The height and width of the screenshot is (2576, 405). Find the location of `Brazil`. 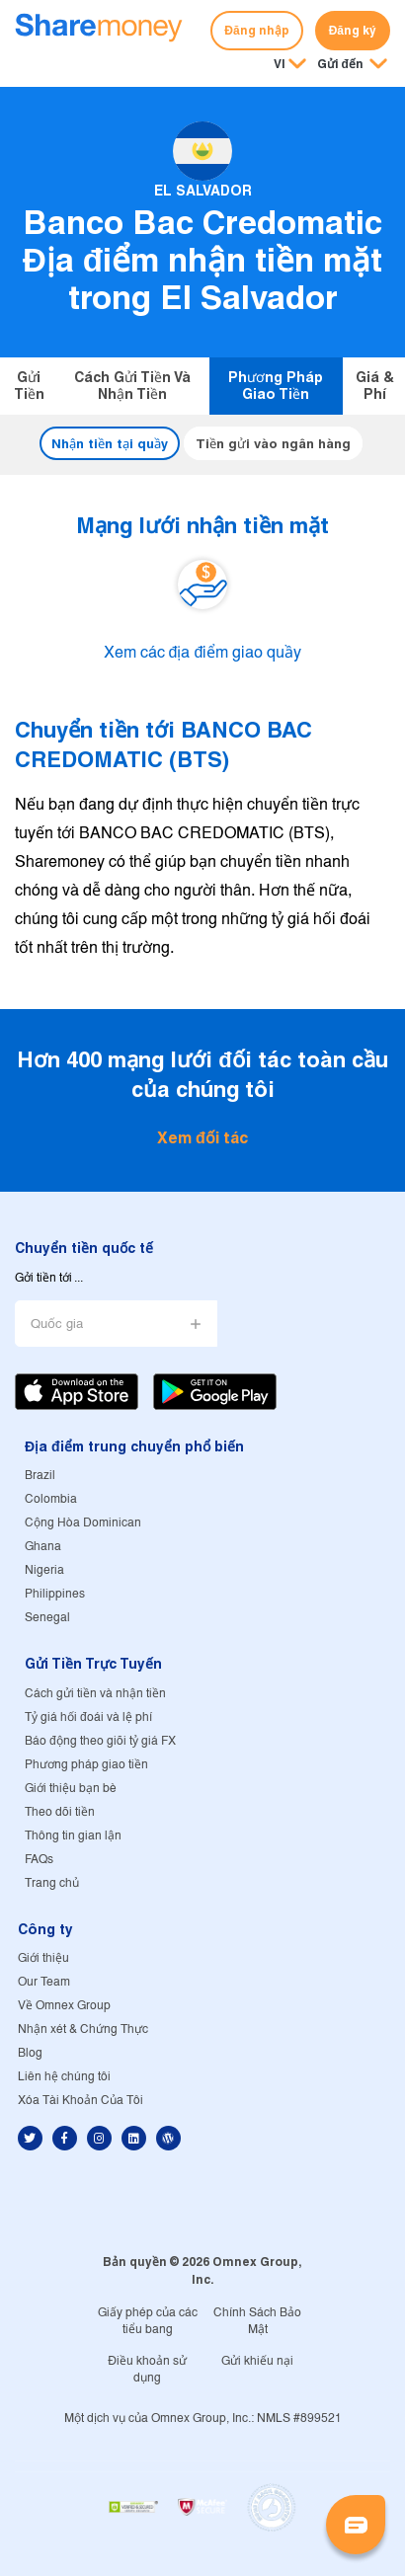

Brazil is located at coordinates (40, 1475).